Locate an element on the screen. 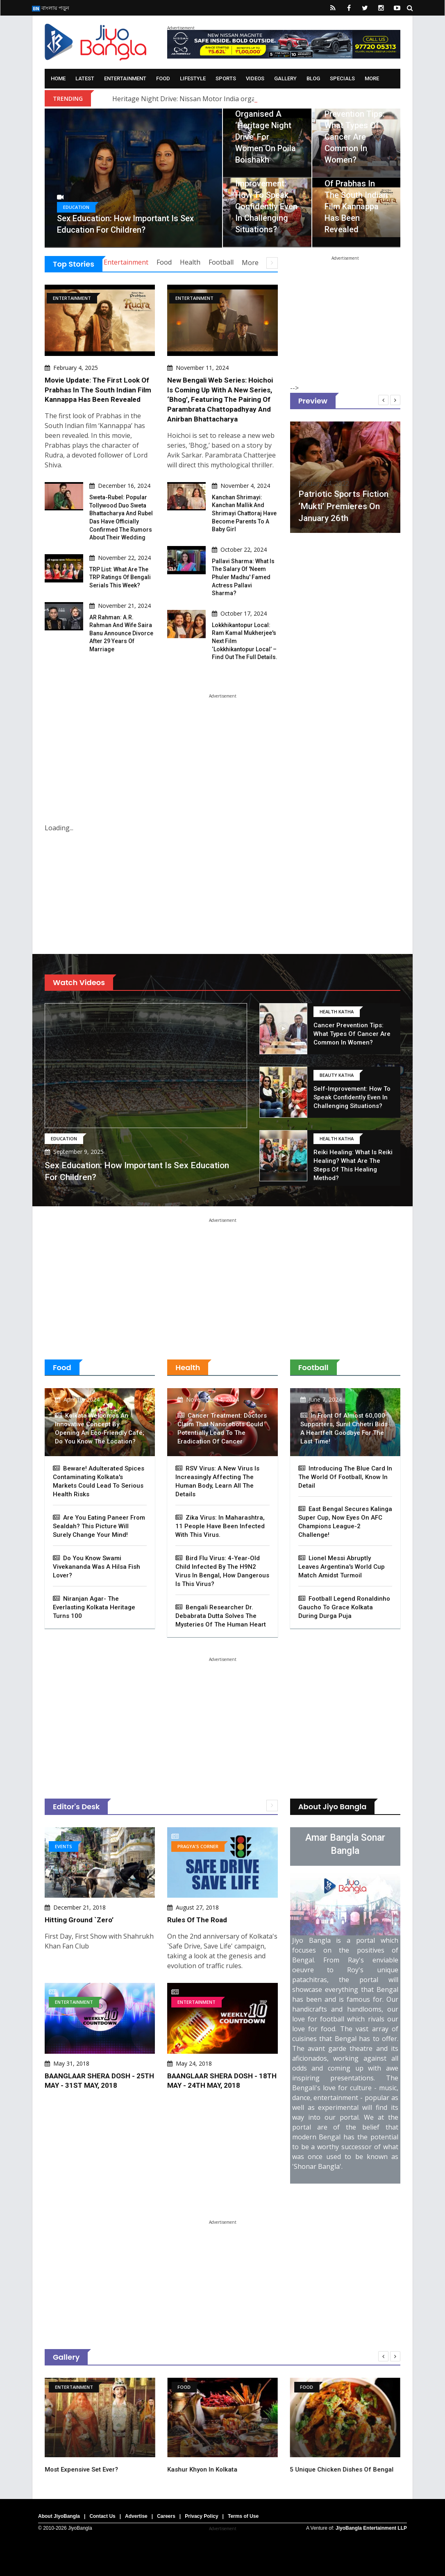  Education is located at coordinates (76, 207).